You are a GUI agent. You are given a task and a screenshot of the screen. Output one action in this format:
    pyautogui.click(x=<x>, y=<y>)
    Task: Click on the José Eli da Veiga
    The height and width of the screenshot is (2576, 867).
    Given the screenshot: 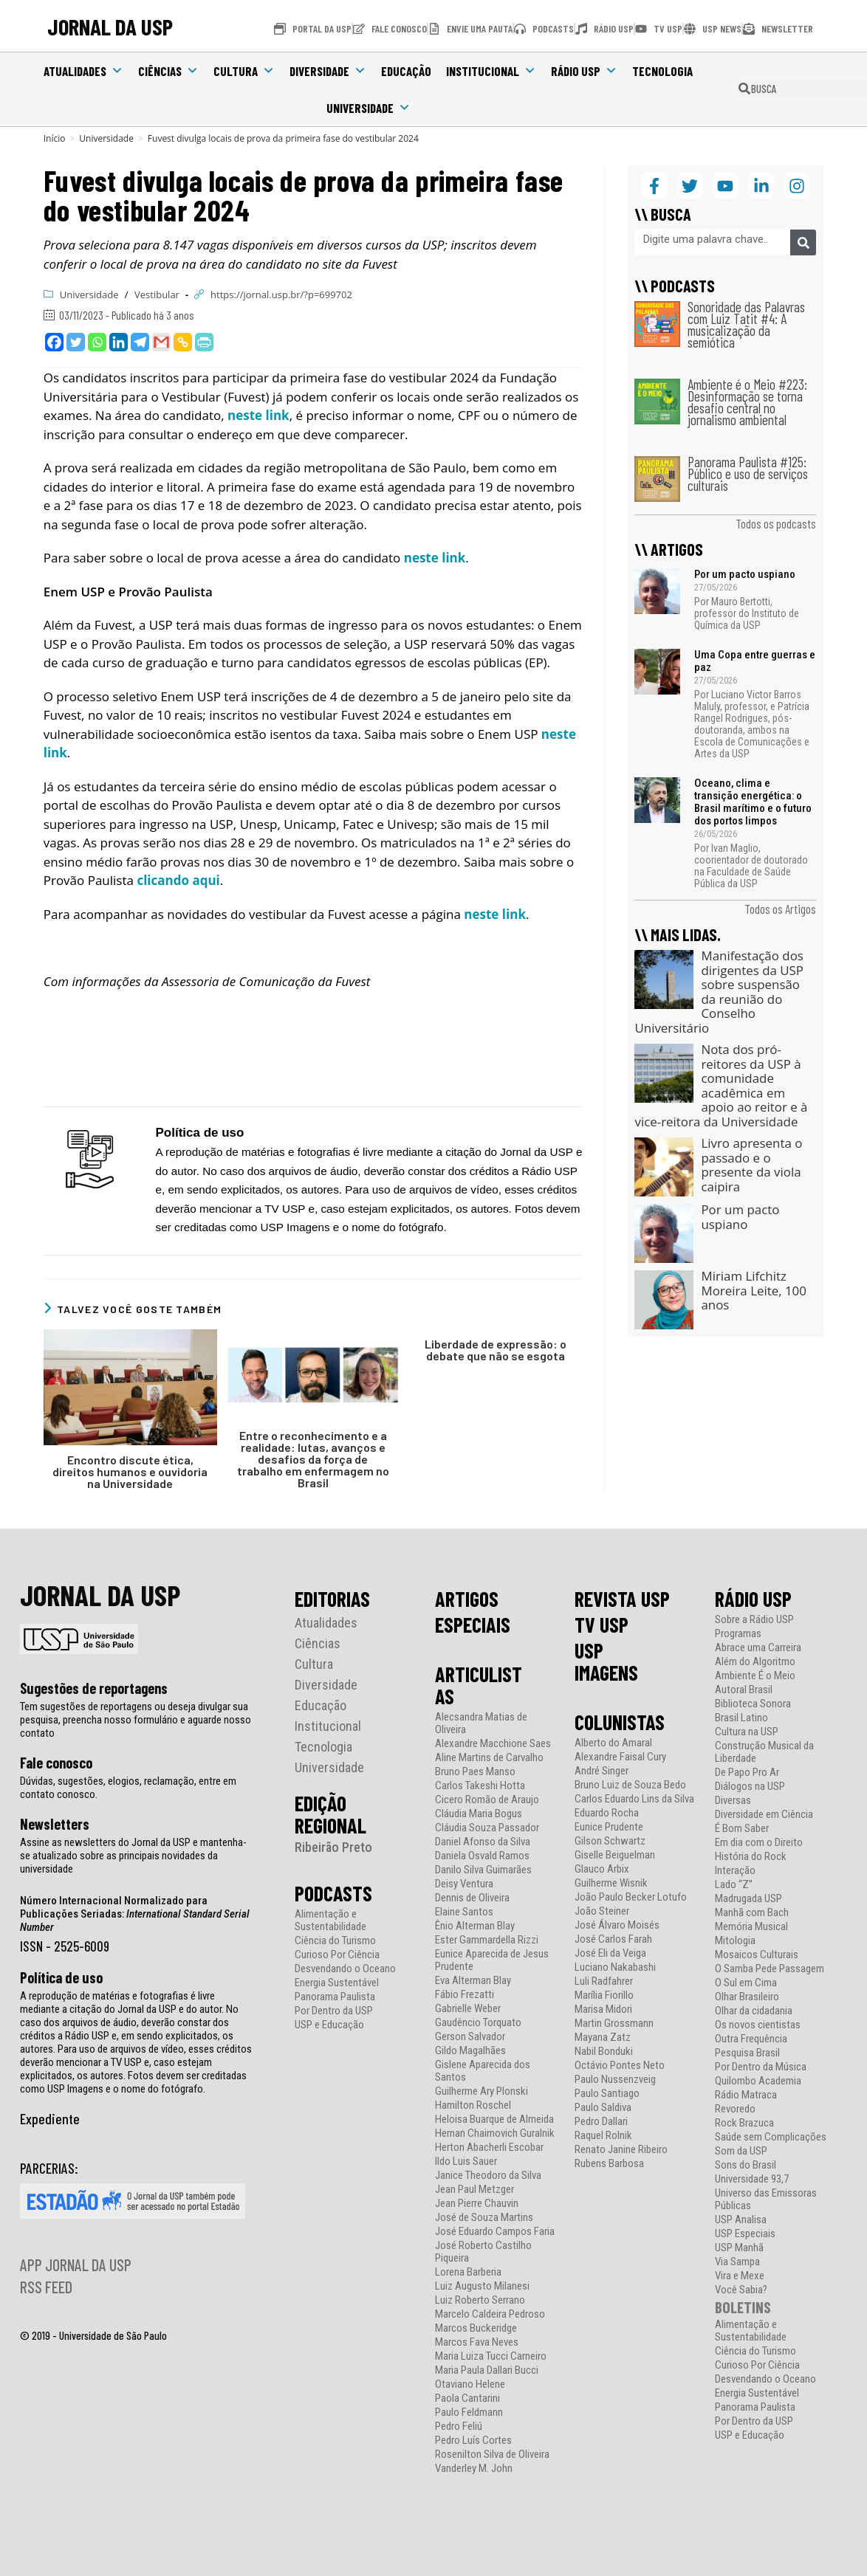 What is the action you would take?
    pyautogui.click(x=610, y=1953)
    